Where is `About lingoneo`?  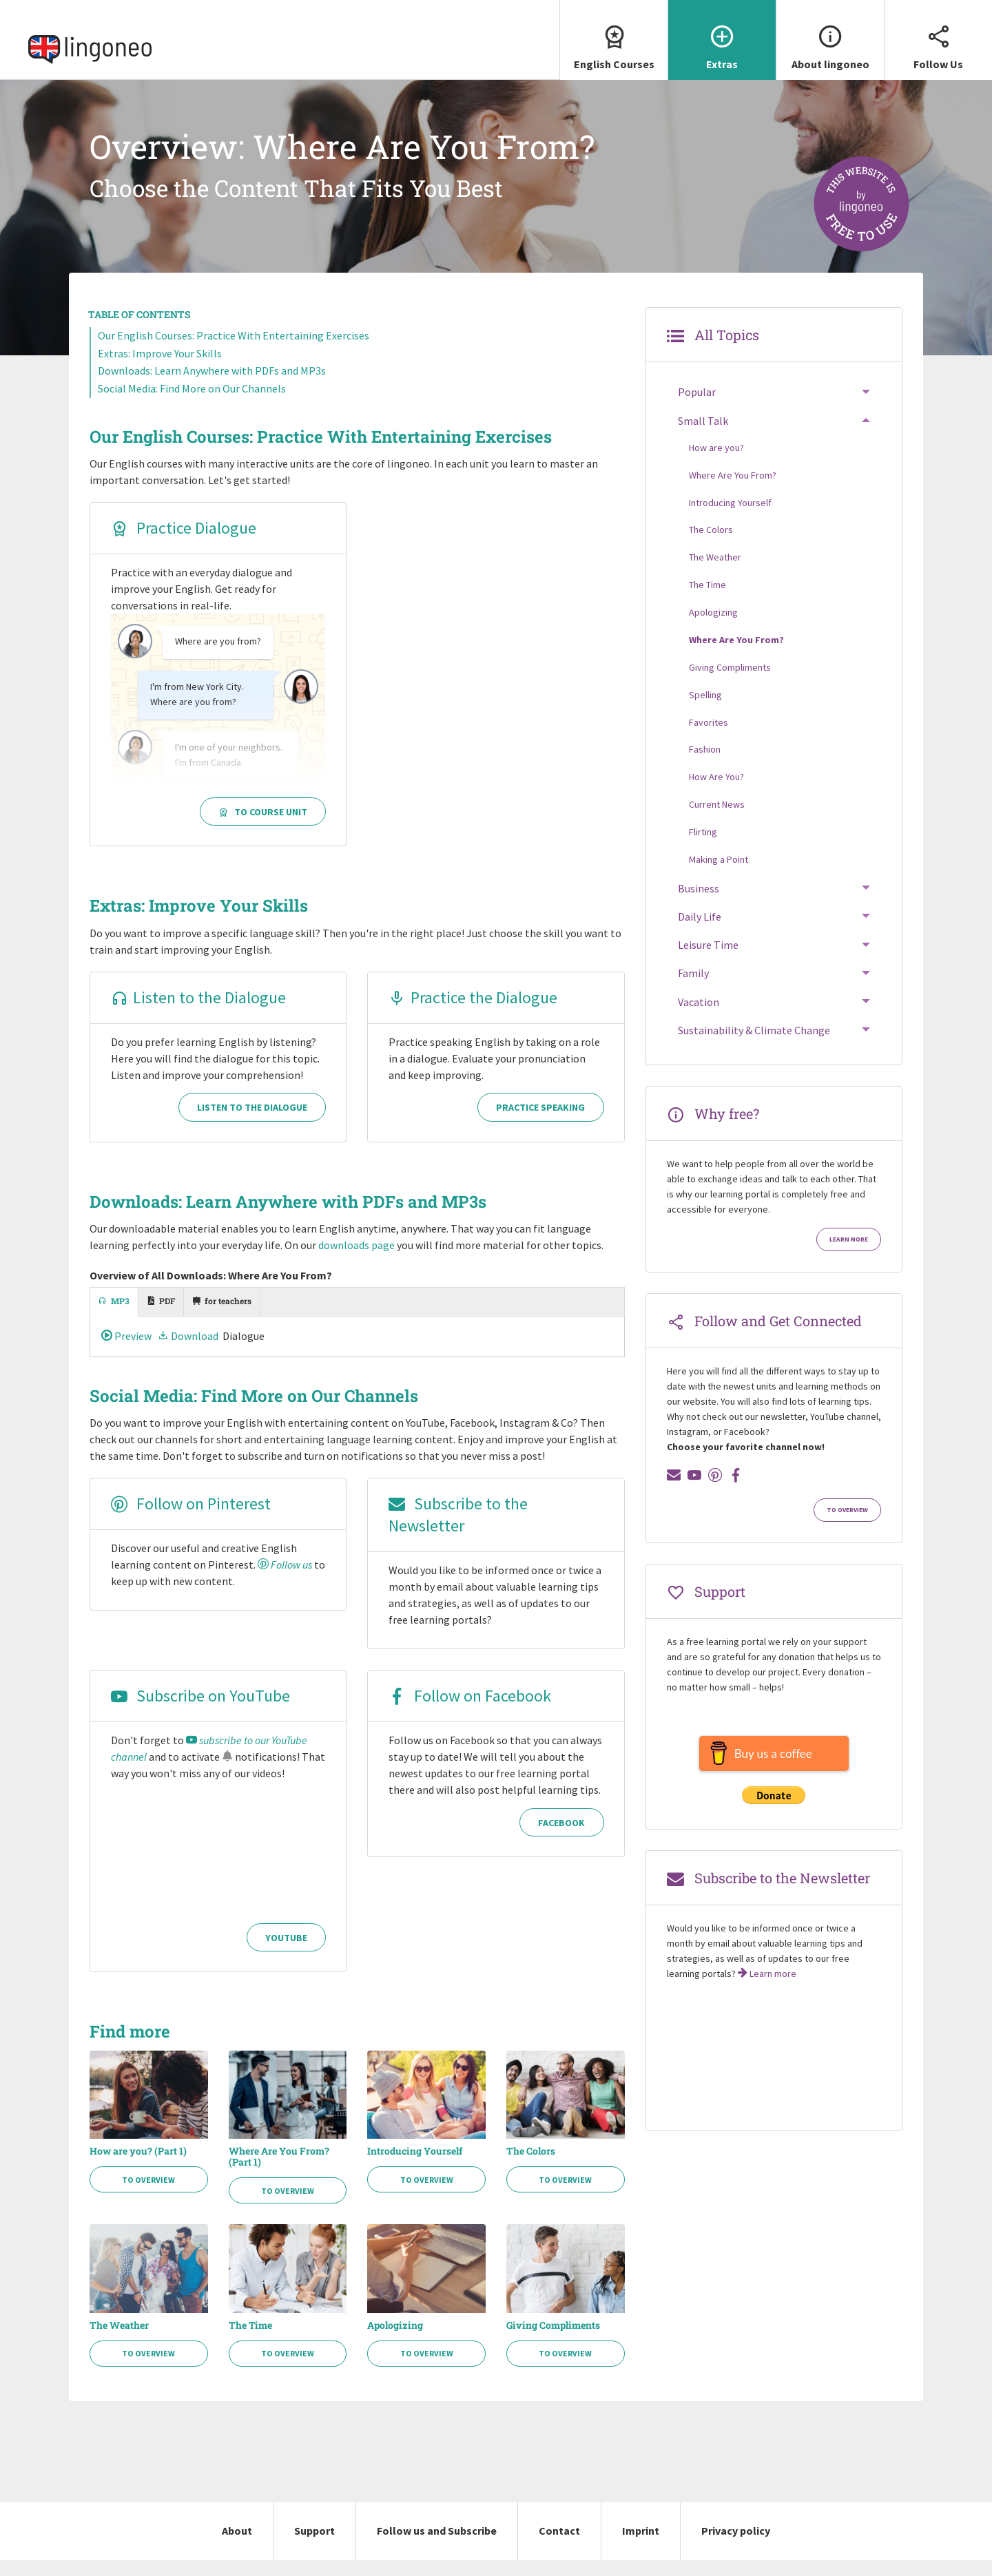
About lingoneo is located at coordinates (830, 35).